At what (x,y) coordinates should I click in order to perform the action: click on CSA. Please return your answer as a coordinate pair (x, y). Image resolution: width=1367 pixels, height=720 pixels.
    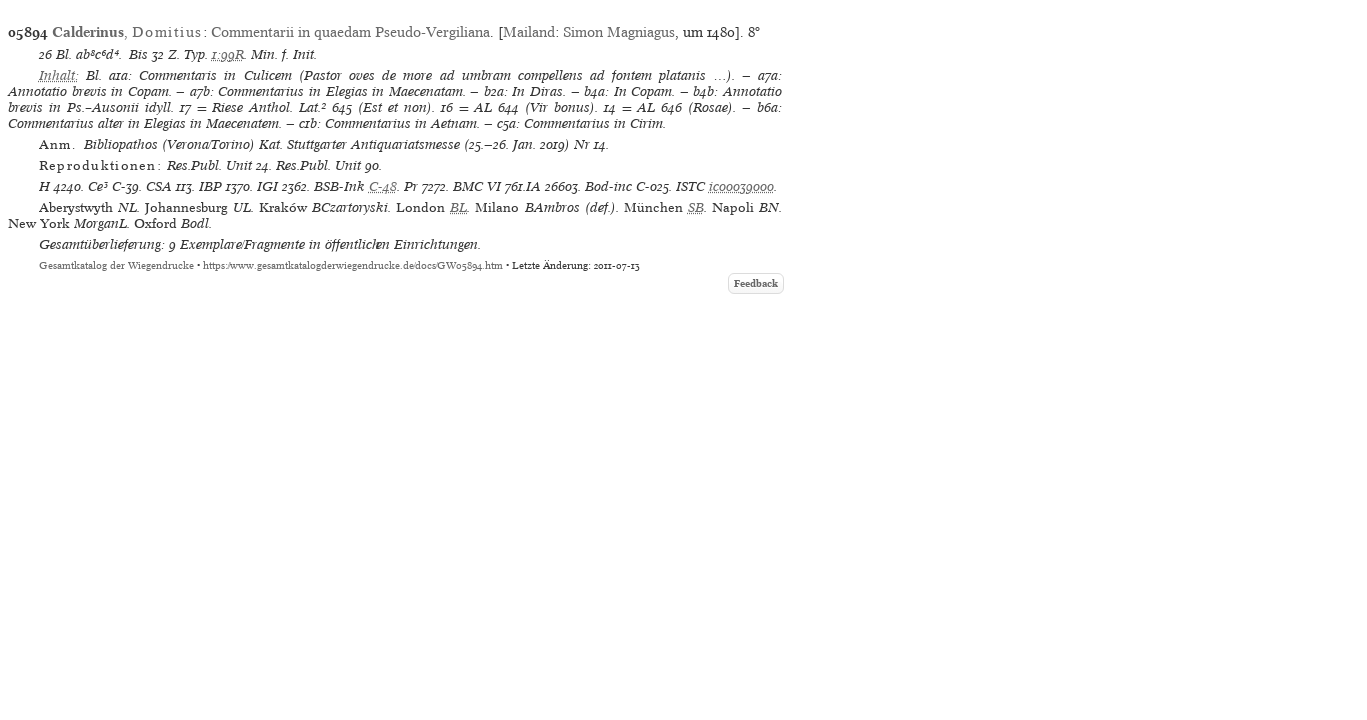
    Looking at the image, I should click on (159, 186).